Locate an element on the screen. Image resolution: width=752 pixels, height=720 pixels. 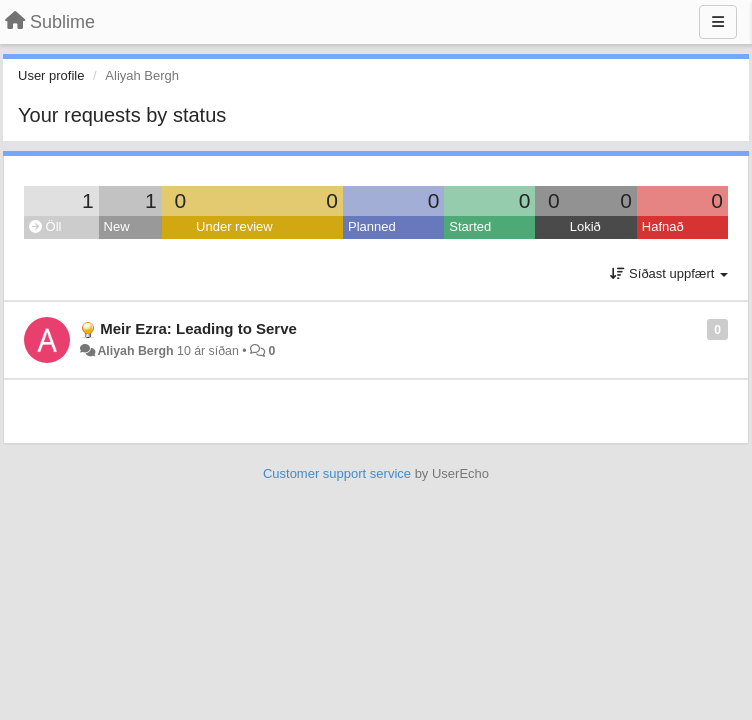
New is located at coordinates (117, 226).